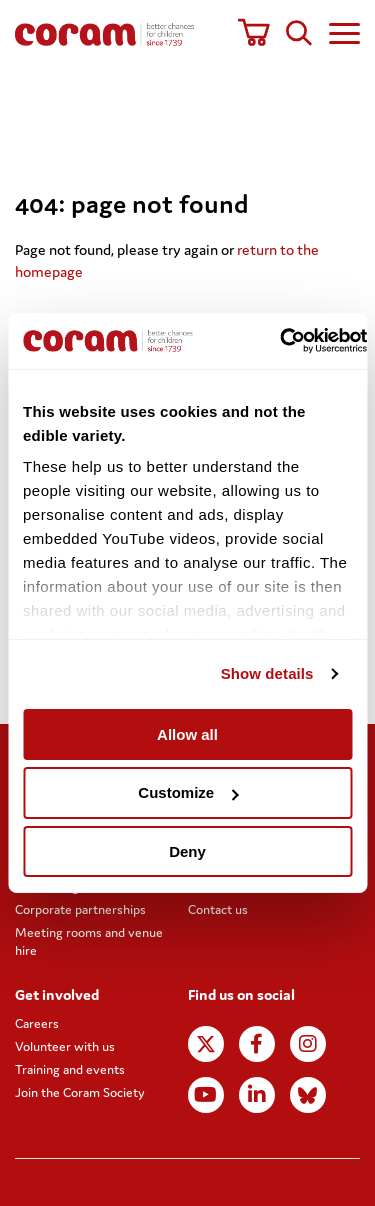  What do you see at coordinates (256, 1044) in the screenshot?
I see `Facebook` at bounding box center [256, 1044].